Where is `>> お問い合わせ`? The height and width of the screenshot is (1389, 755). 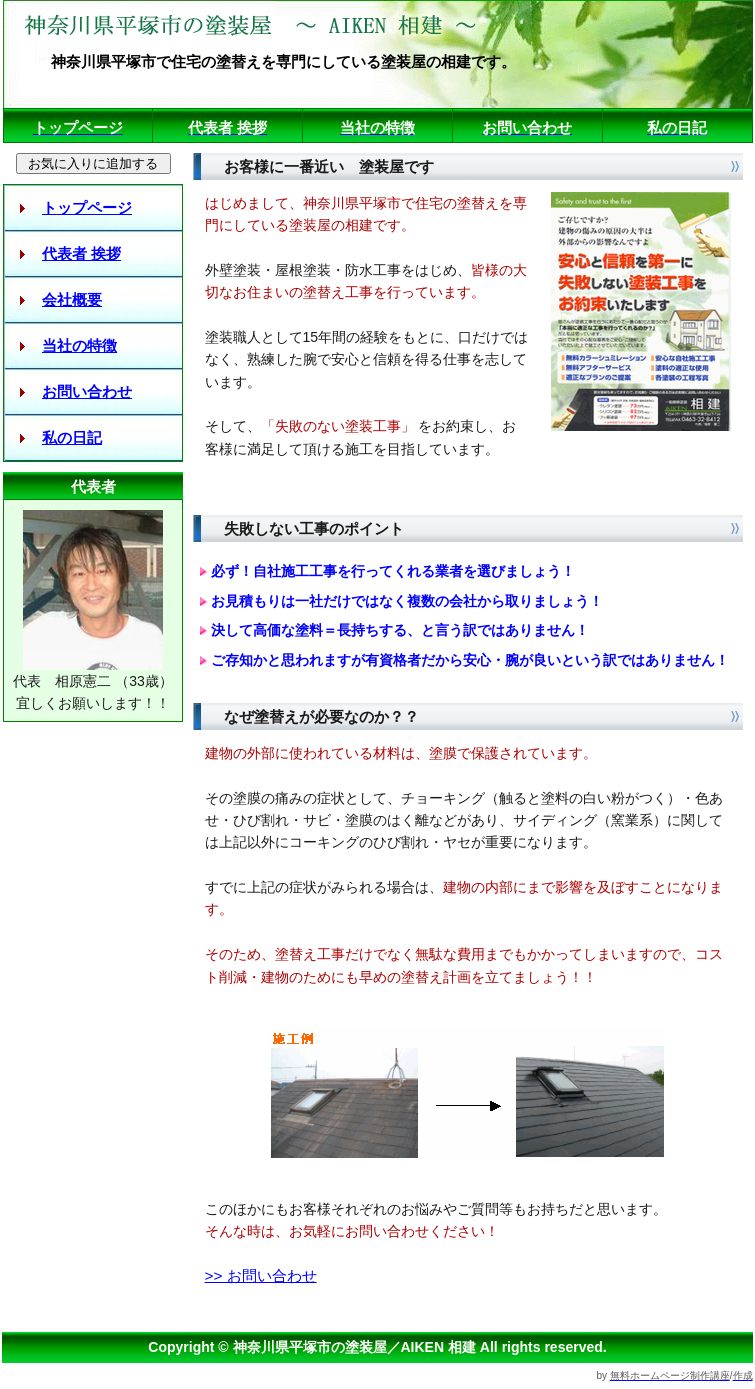
>> お問い合わせ is located at coordinates (261, 1275).